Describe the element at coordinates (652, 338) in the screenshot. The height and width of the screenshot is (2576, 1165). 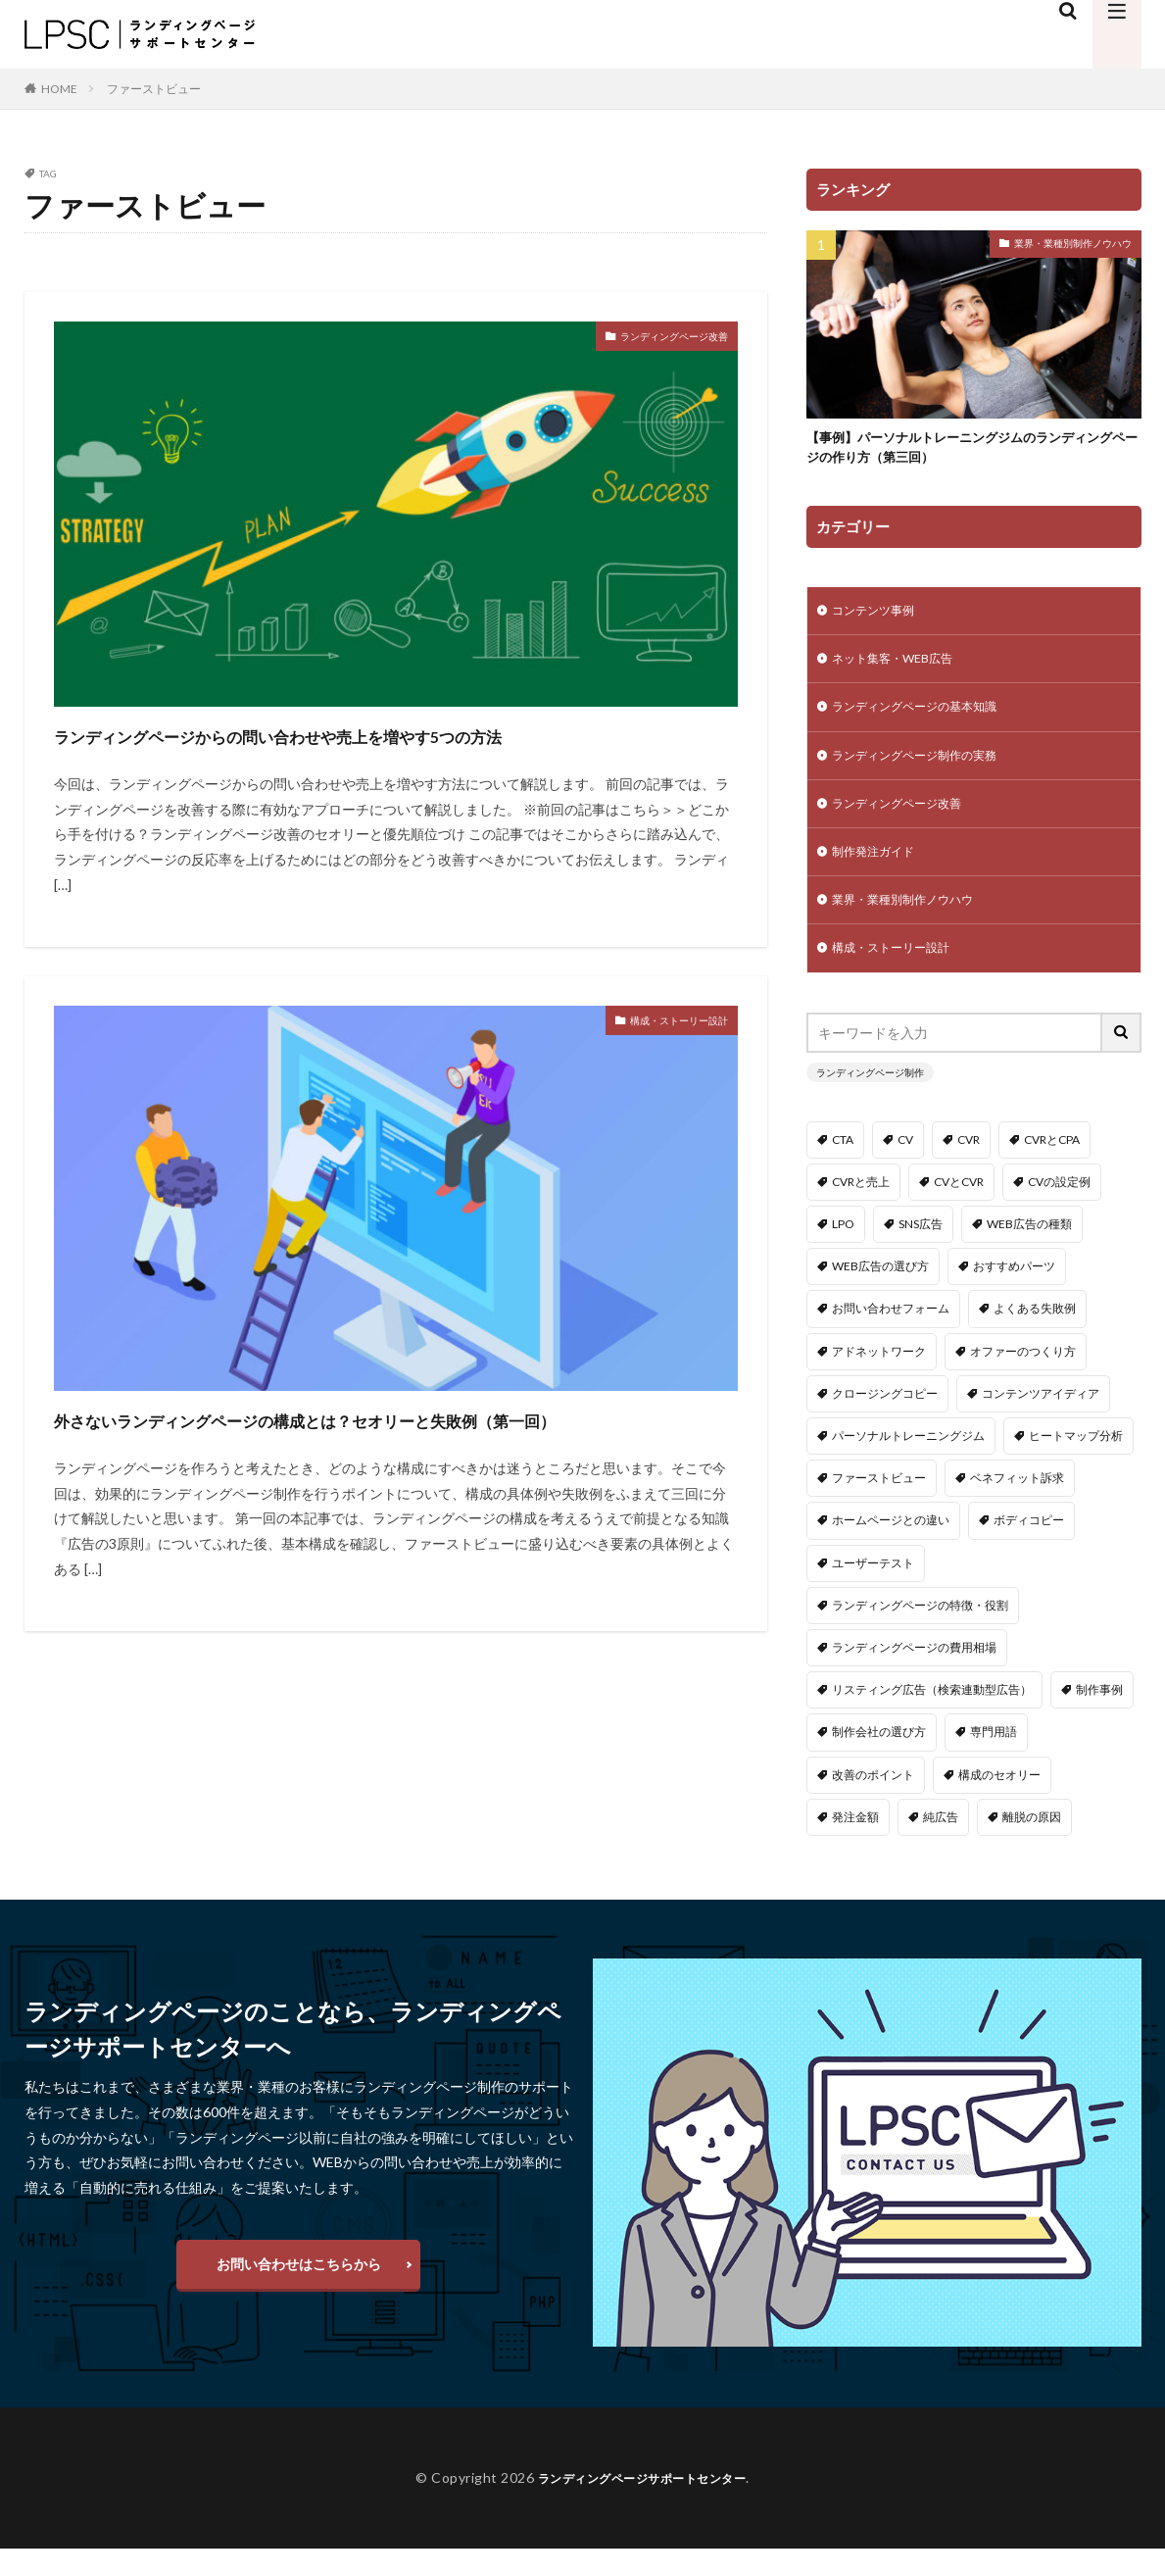
I see `ランディングページ改善` at that location.